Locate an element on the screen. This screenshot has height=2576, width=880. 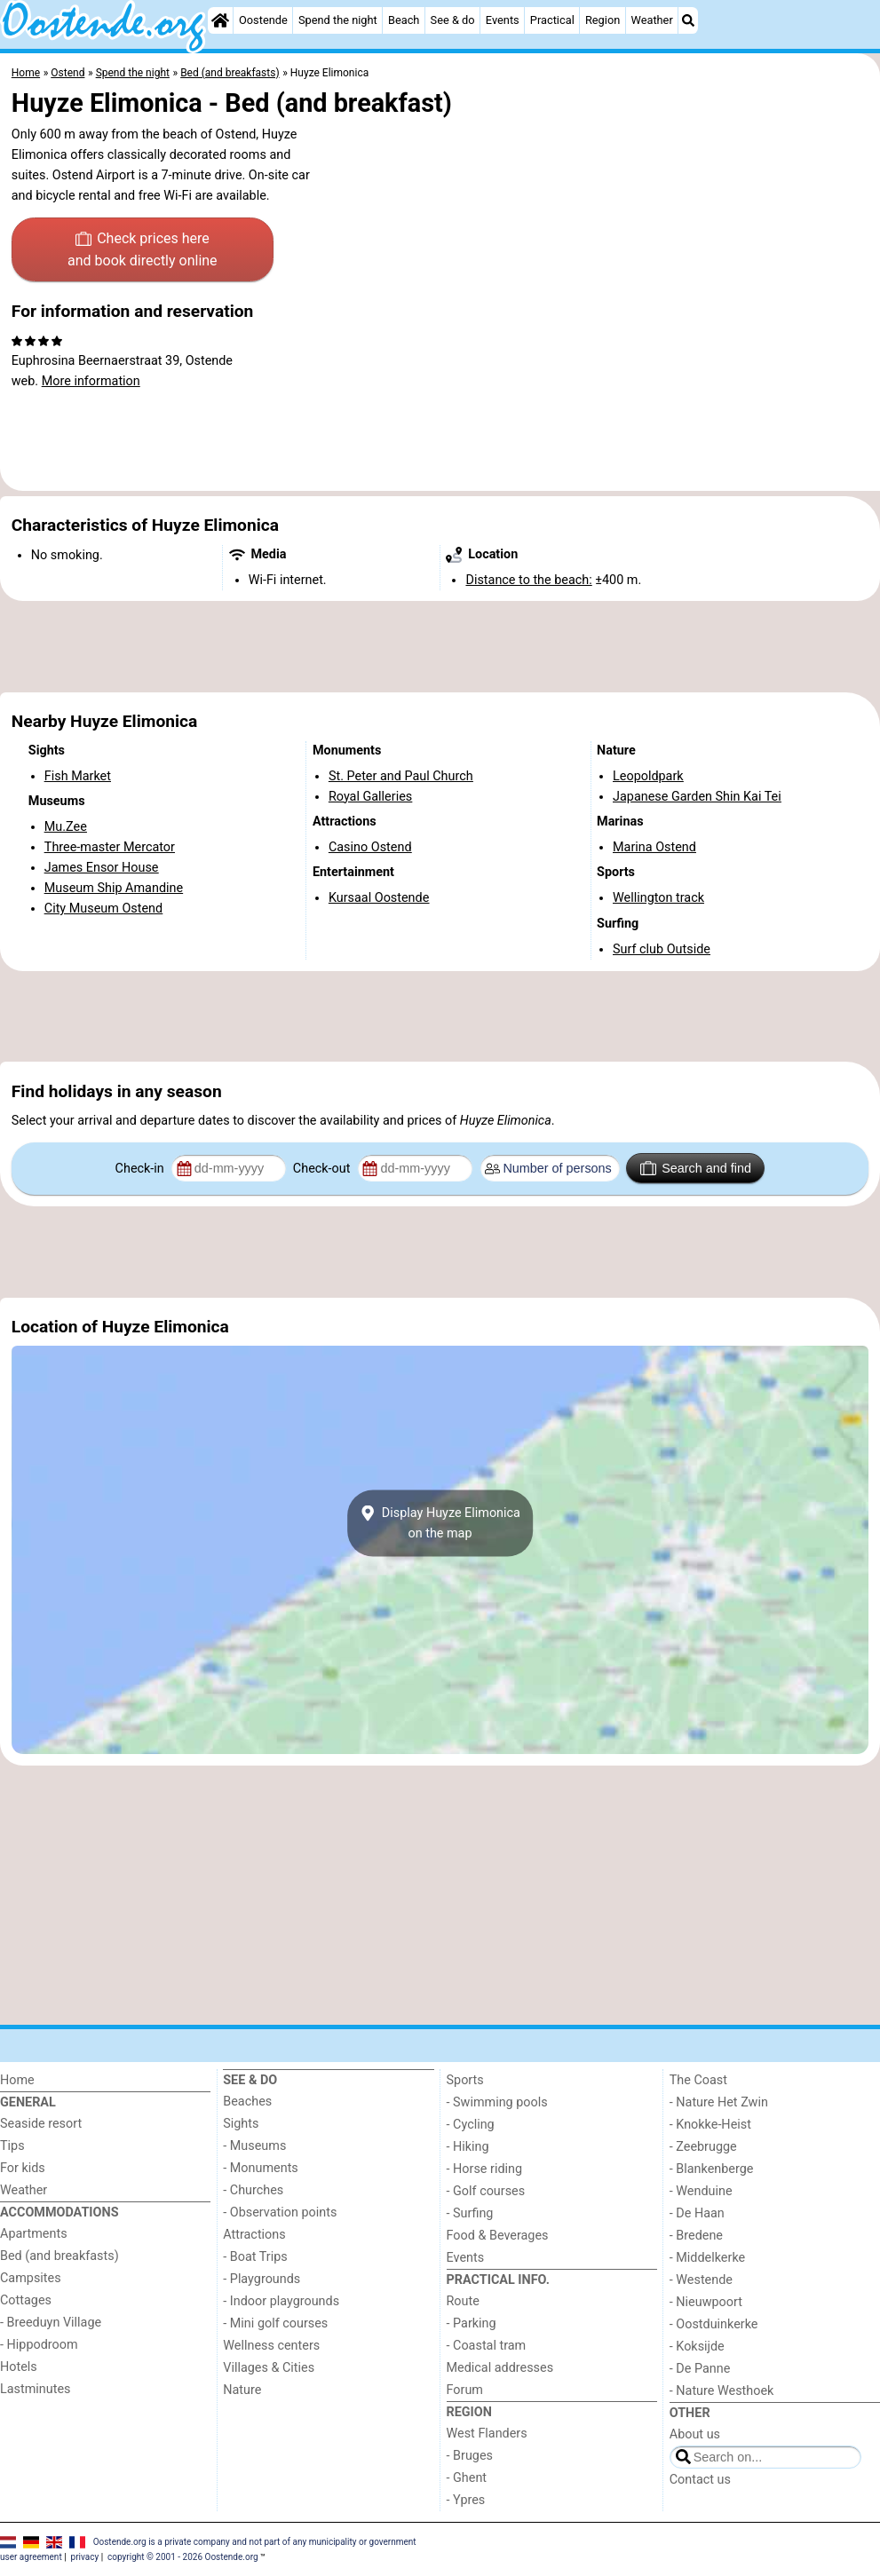
- Westende is located at coordinates (701, 2280).